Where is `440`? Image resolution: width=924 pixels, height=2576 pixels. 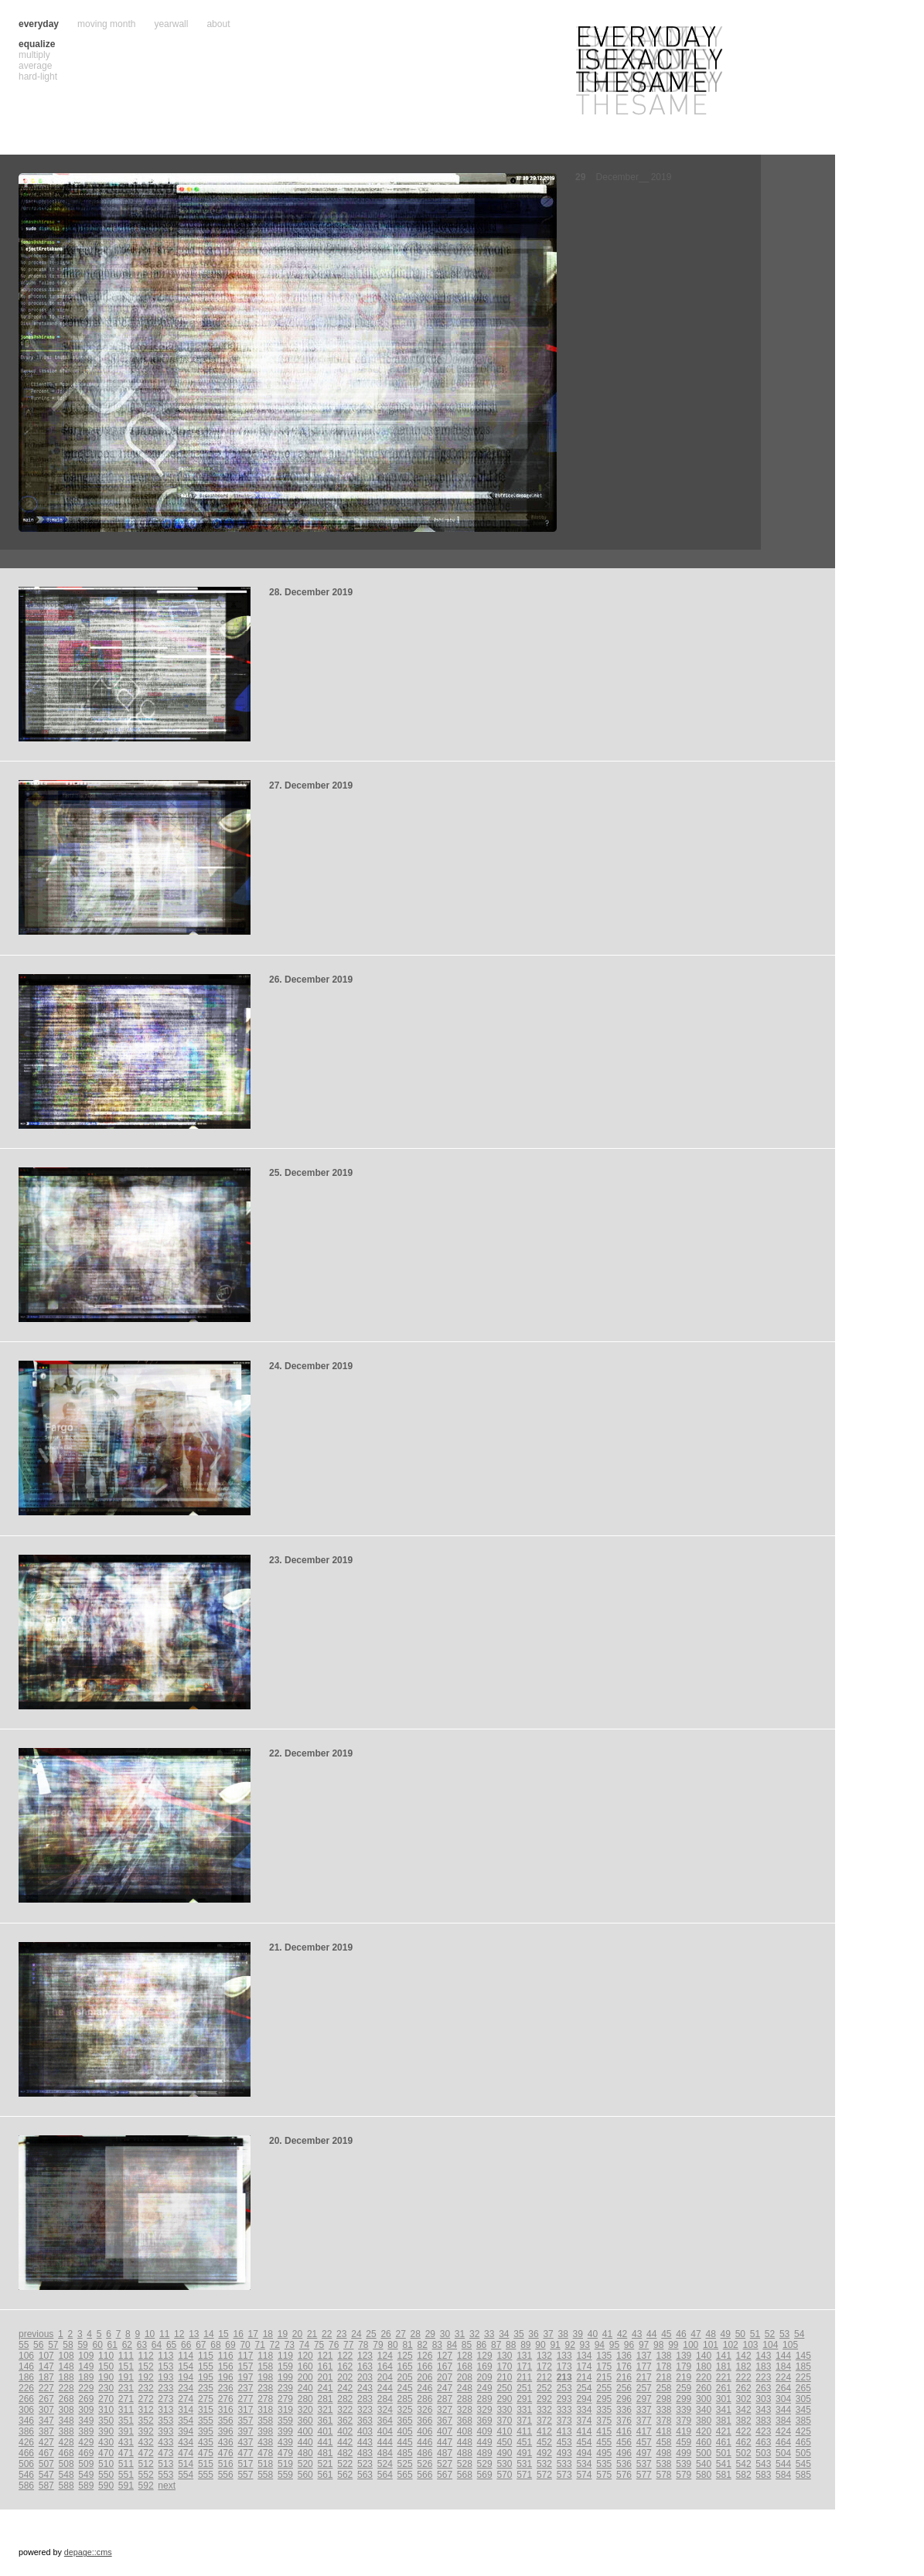
440 is located at coordinates (305, 2442).